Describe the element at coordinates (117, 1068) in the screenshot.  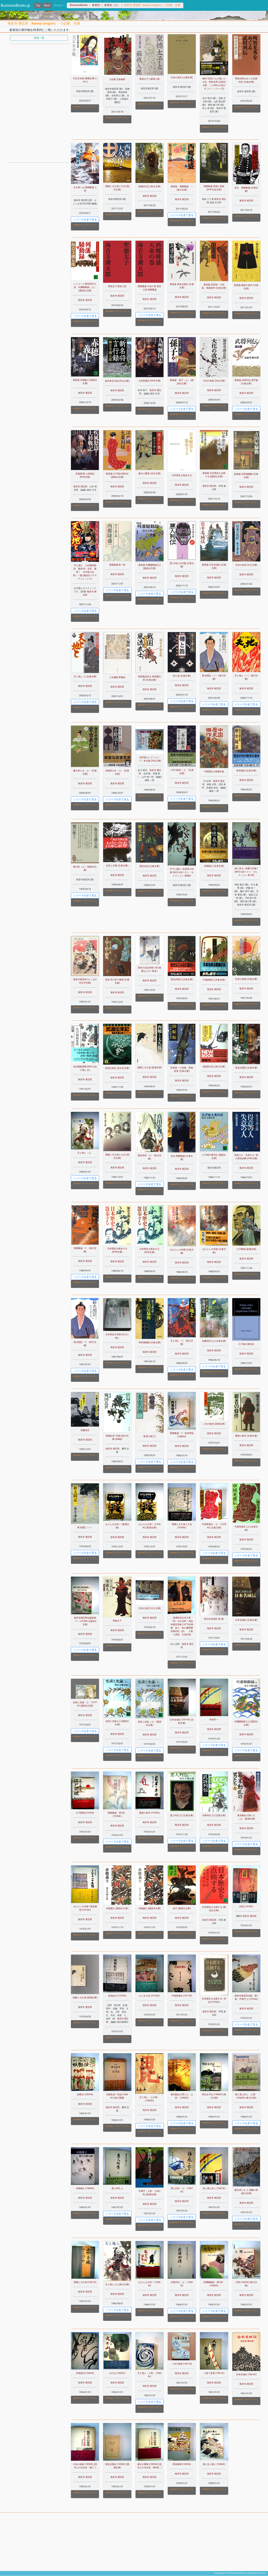
I see `武道伝来記 (光文社文庫)` at that location.